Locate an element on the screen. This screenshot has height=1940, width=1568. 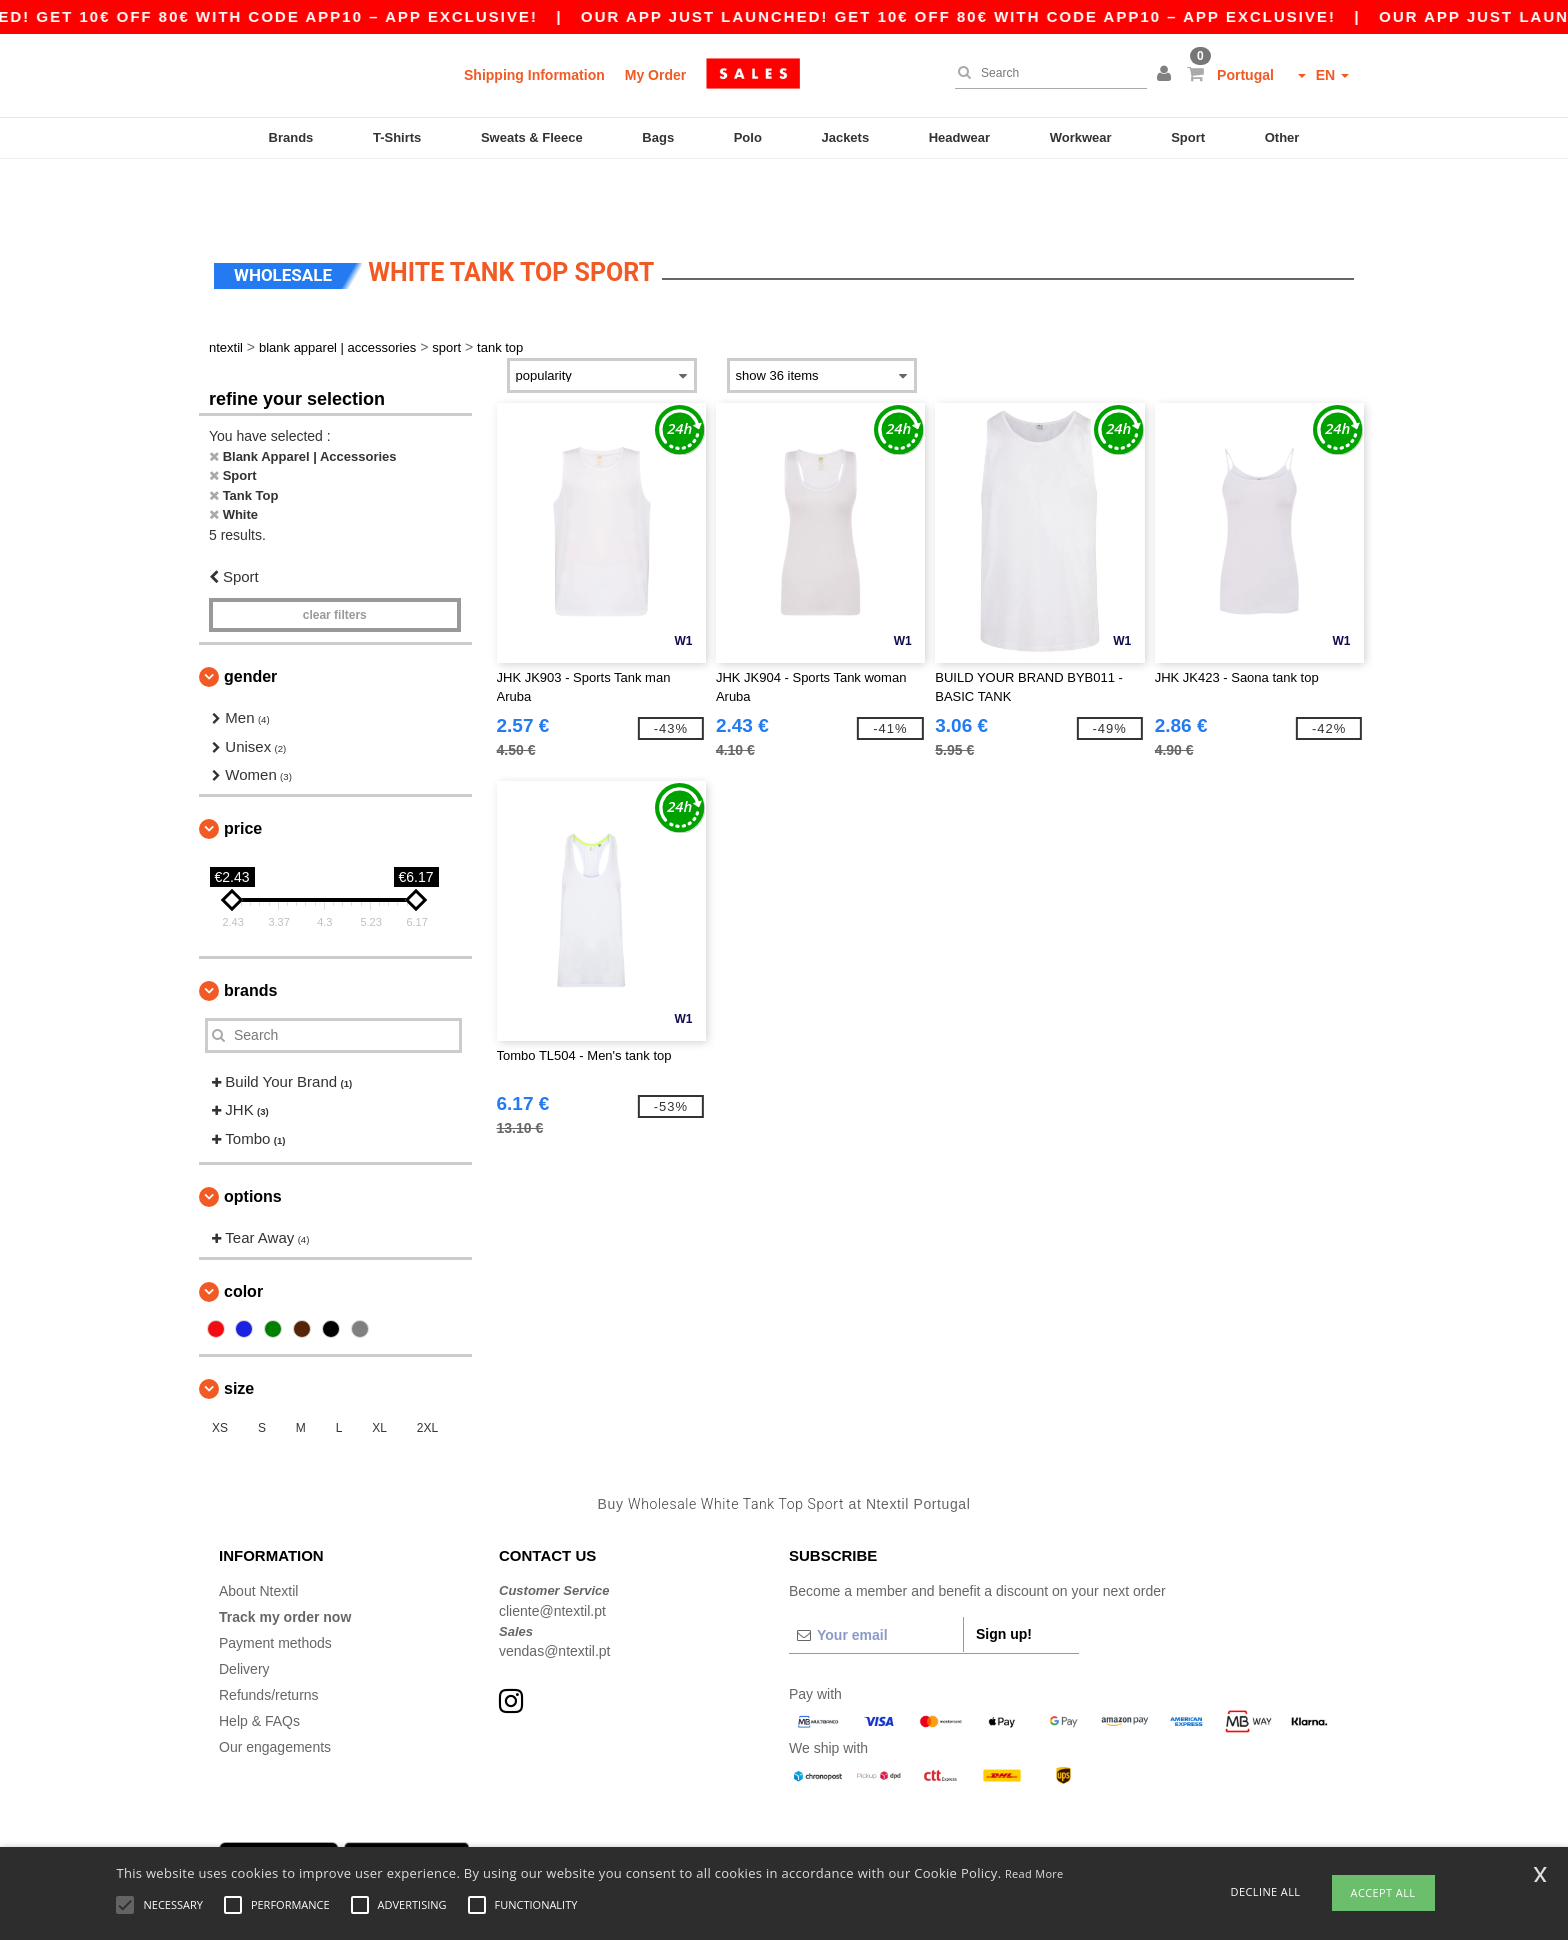
Bags is located at coordinates (658, 137).